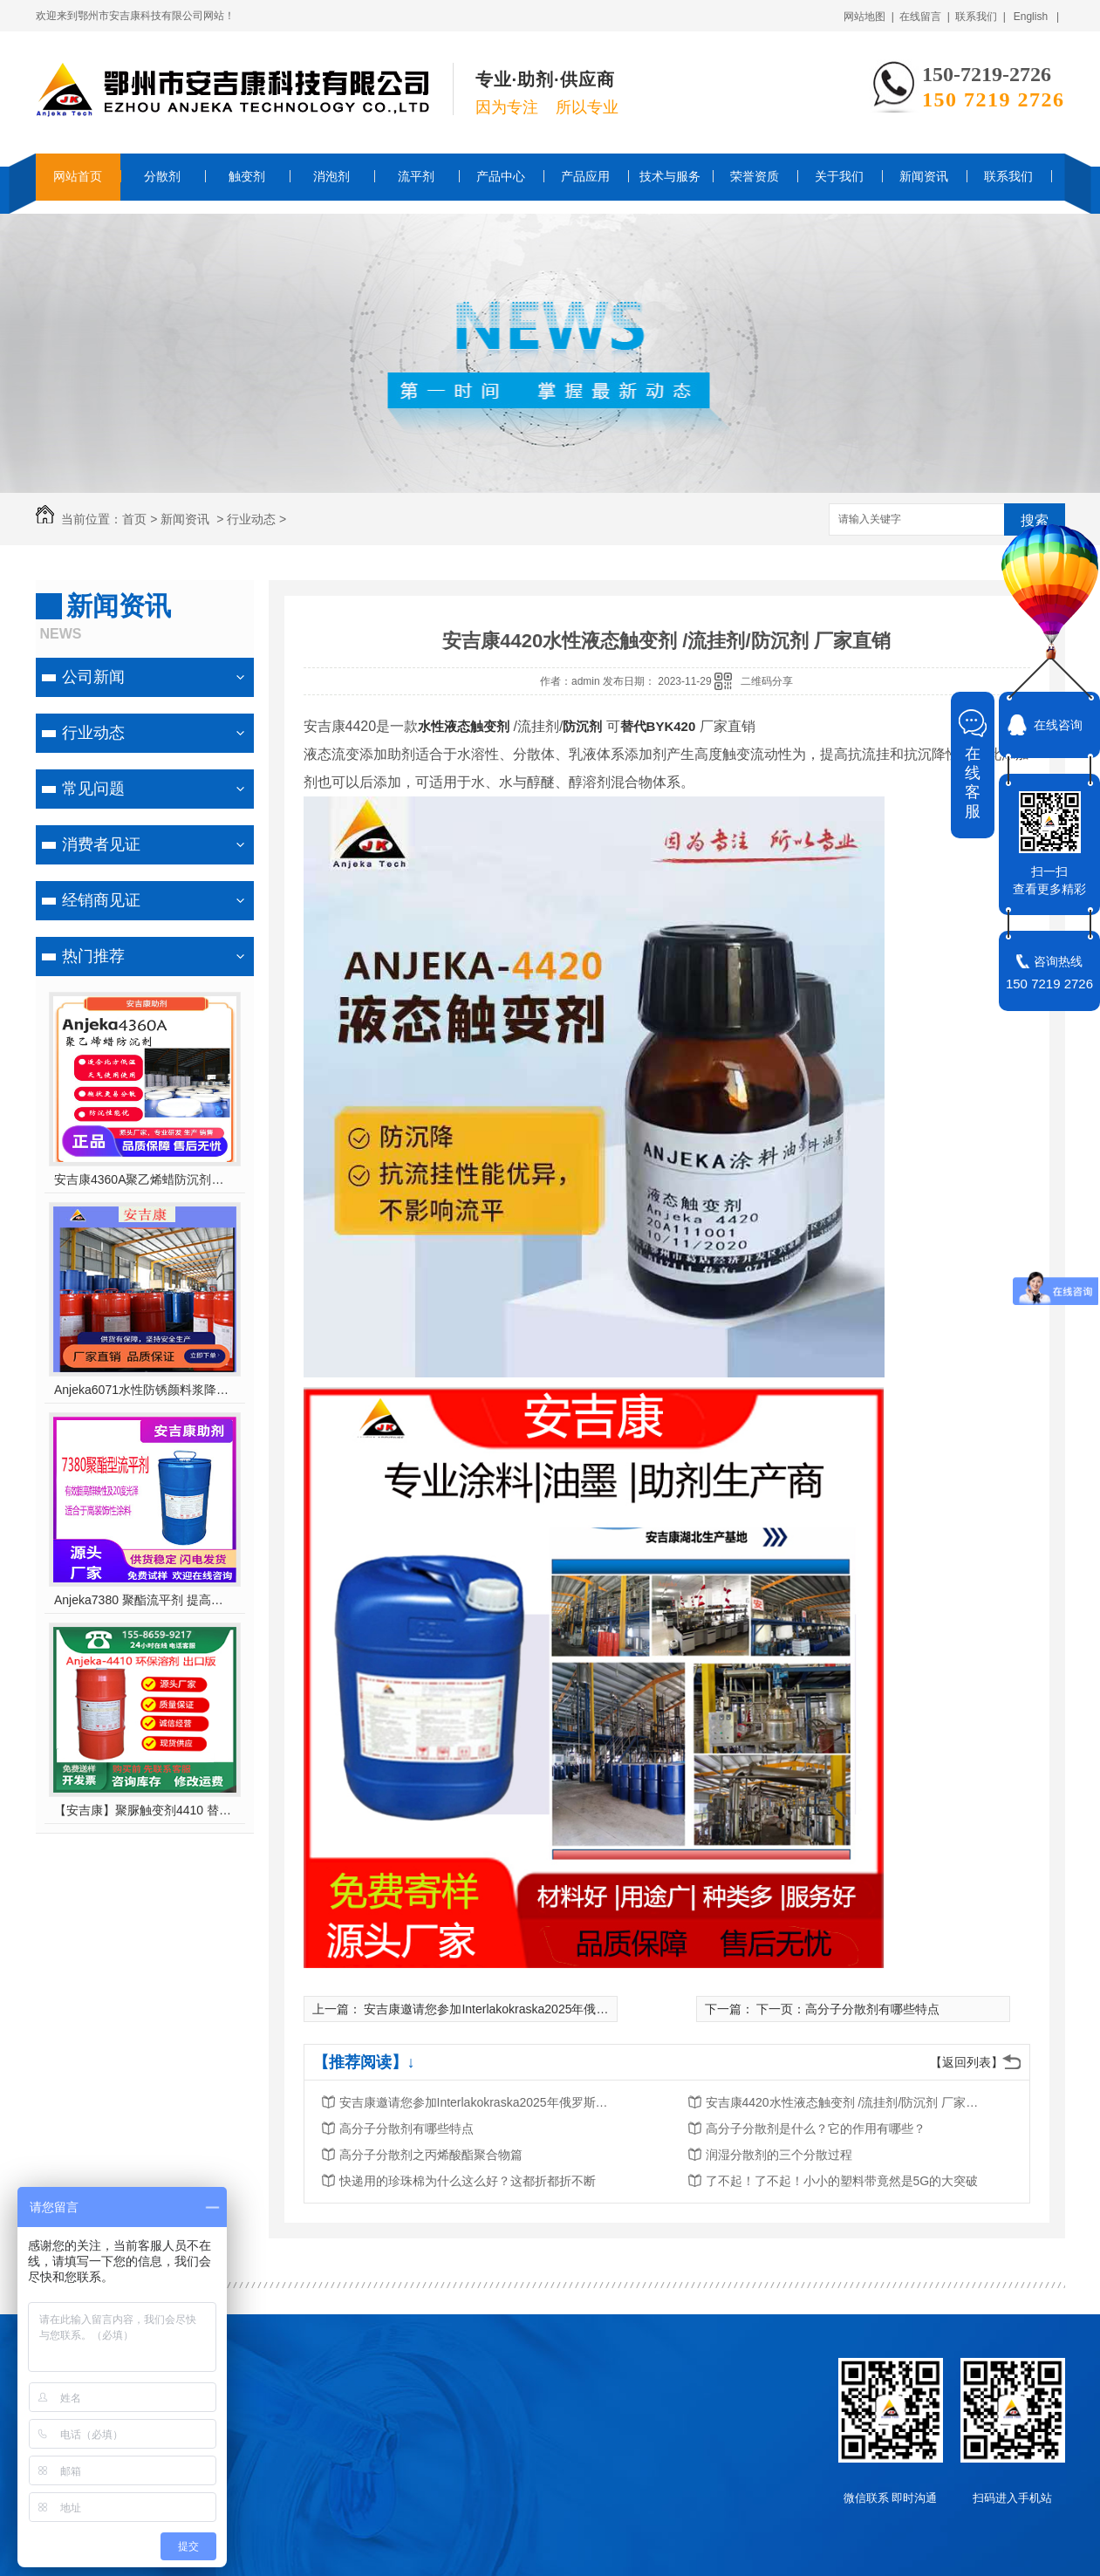 The height and width of the screenshot is (2576, 1100). I want to click on 在线留言 |, so click(924, 16).